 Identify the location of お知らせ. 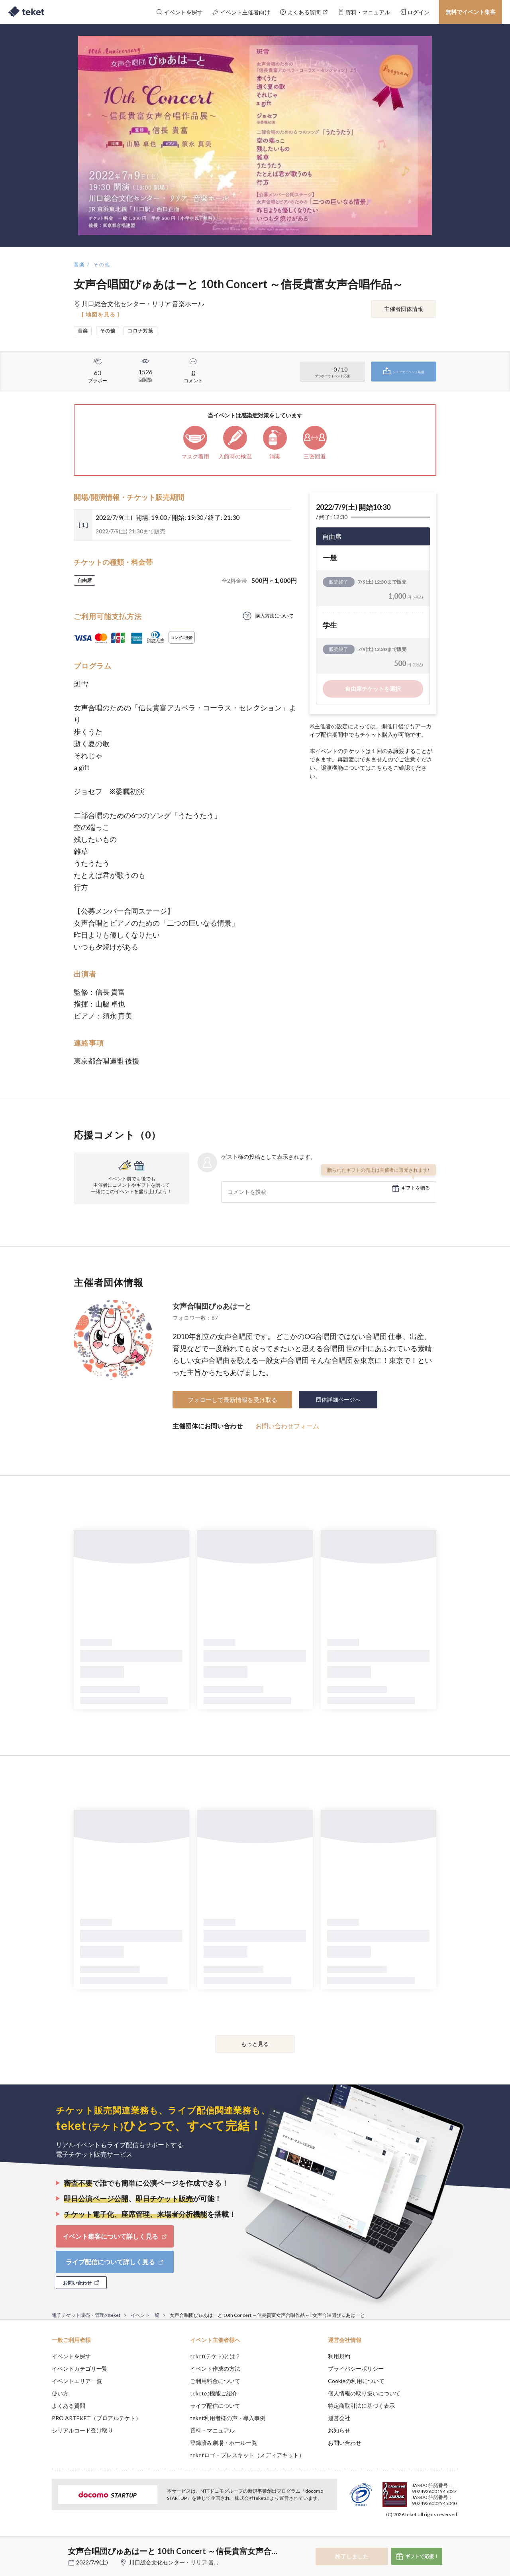
(339, 2430).